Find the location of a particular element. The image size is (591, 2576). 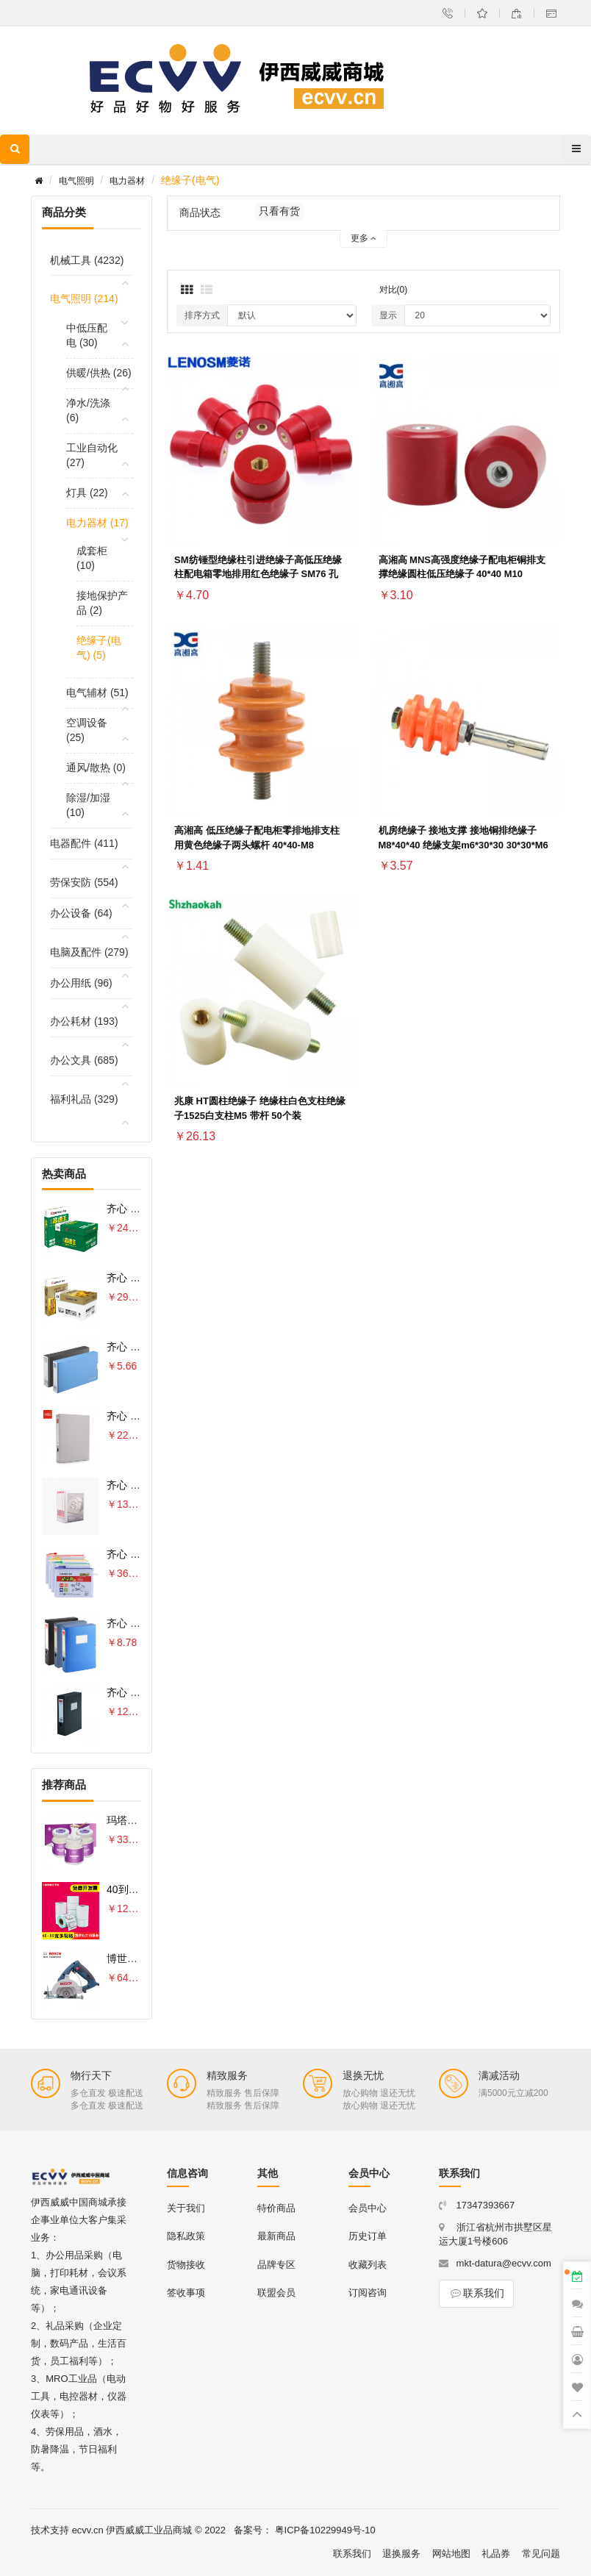

更多 is located at coordinates (363, 238).